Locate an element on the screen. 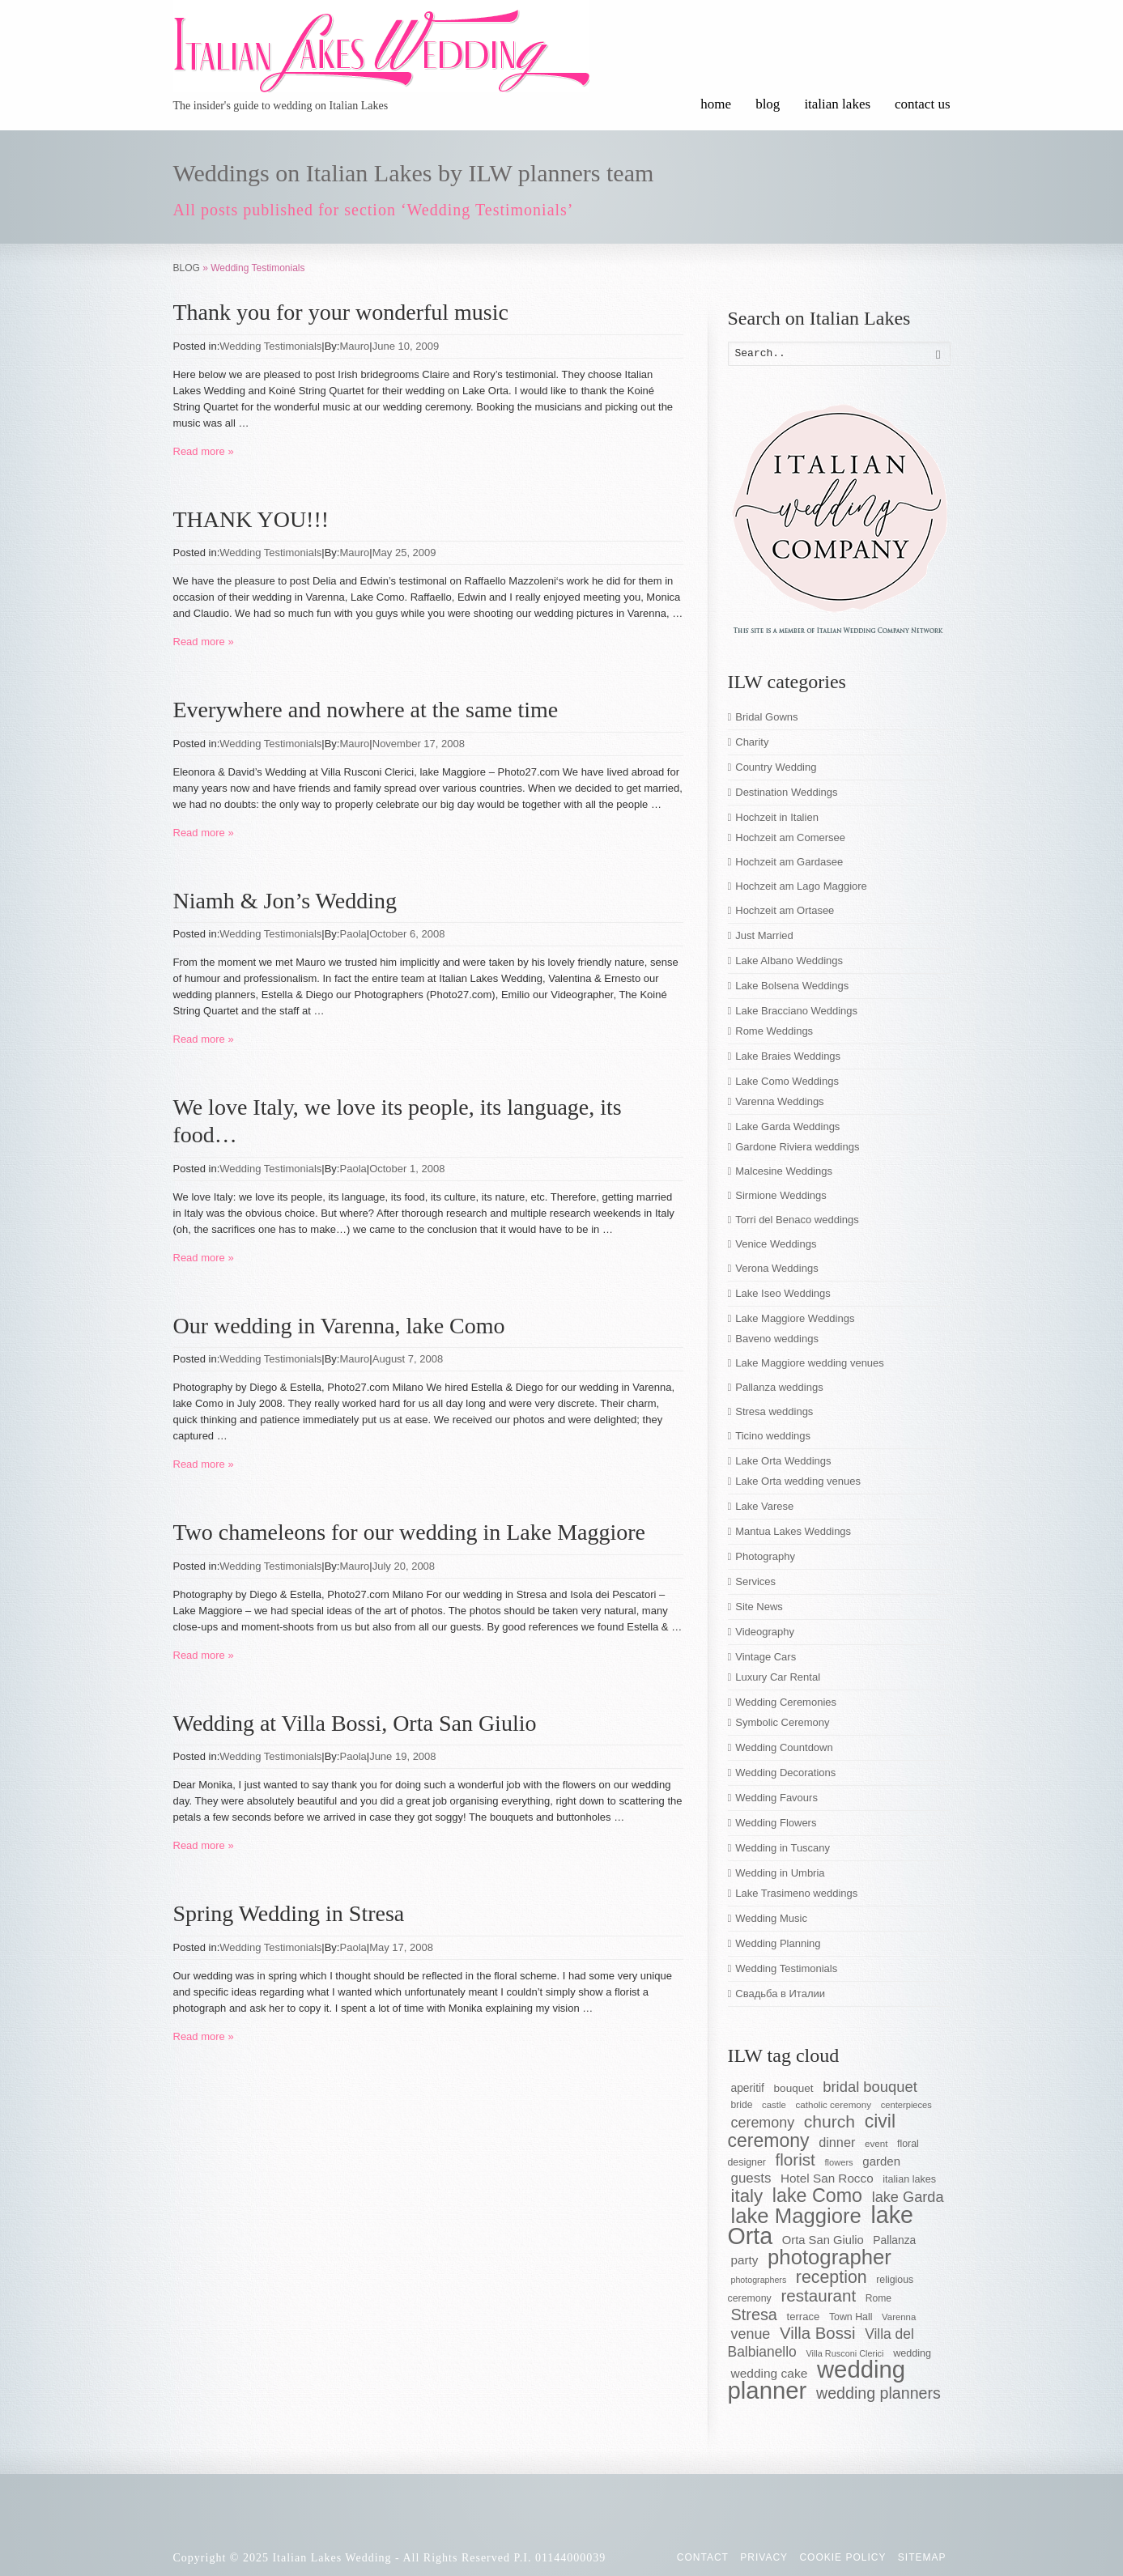 This screenshot has height=2576, width=1123. Charity is located at coordinates (751, 742).